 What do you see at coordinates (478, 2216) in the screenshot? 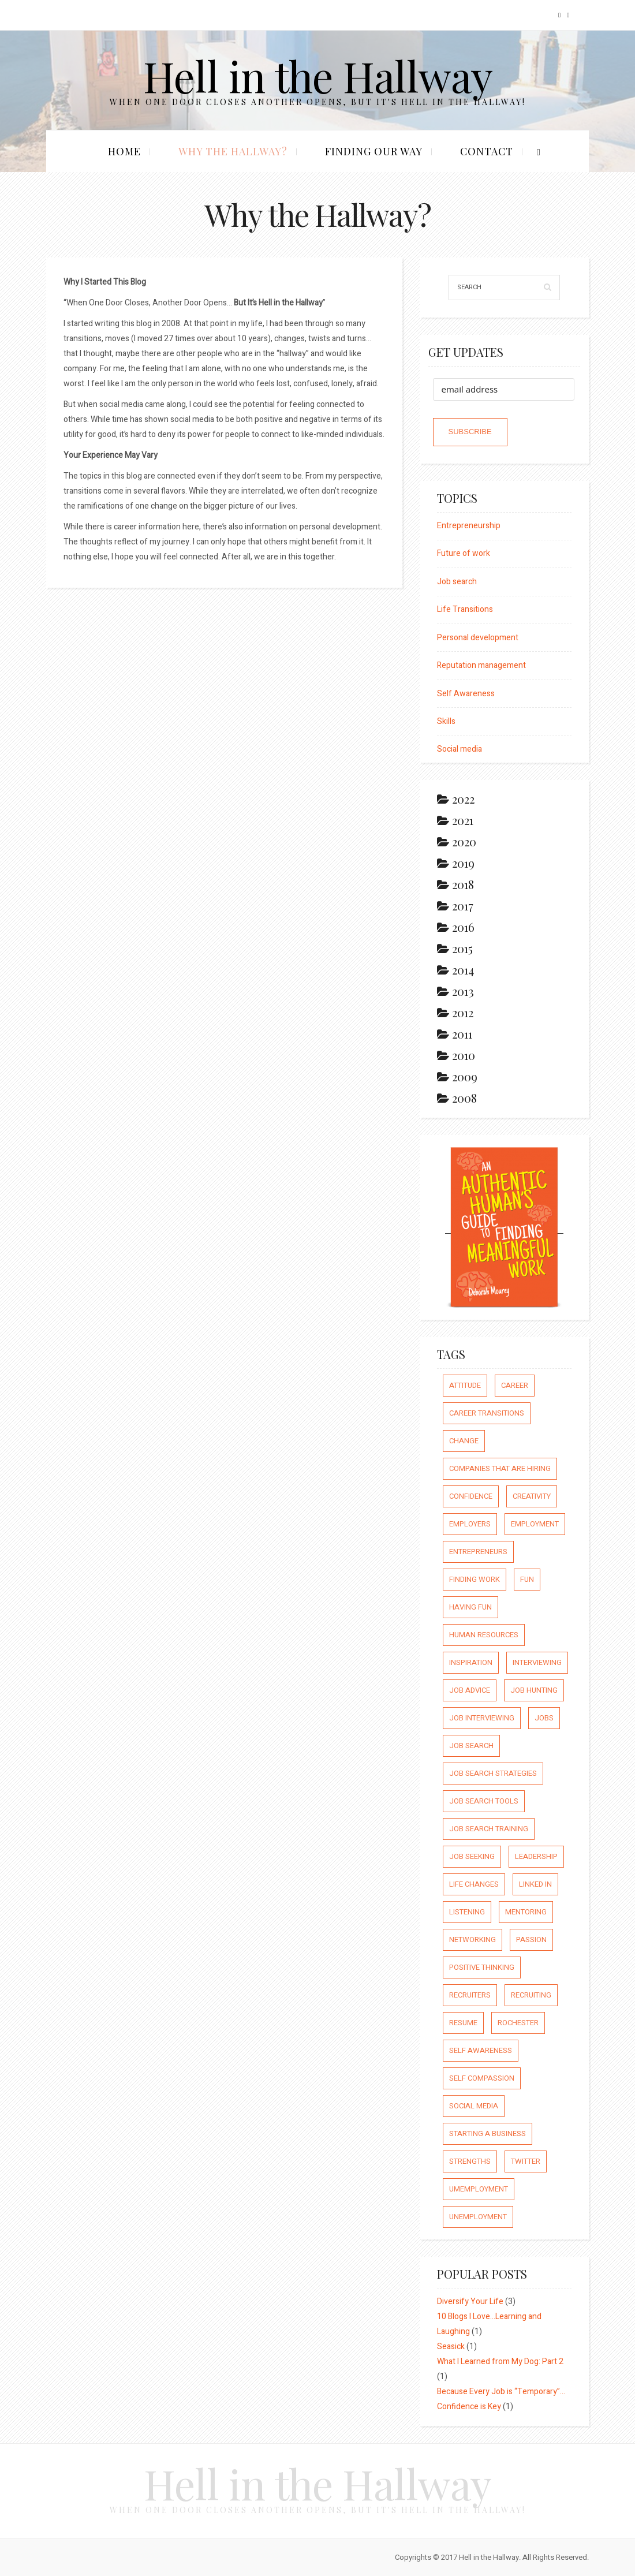
I see `unemployment [unemployment (18 items)]` at bounding box center [478, 2216].